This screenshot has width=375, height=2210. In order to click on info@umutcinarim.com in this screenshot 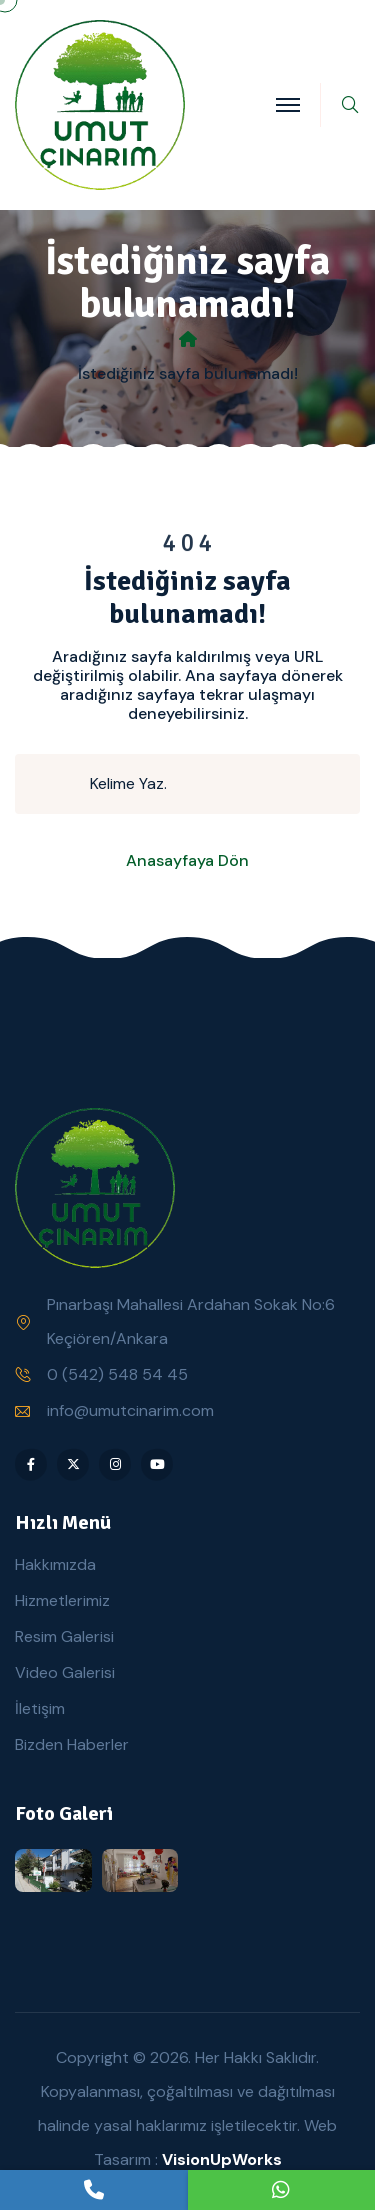, I will do `click(130, 1410)`.